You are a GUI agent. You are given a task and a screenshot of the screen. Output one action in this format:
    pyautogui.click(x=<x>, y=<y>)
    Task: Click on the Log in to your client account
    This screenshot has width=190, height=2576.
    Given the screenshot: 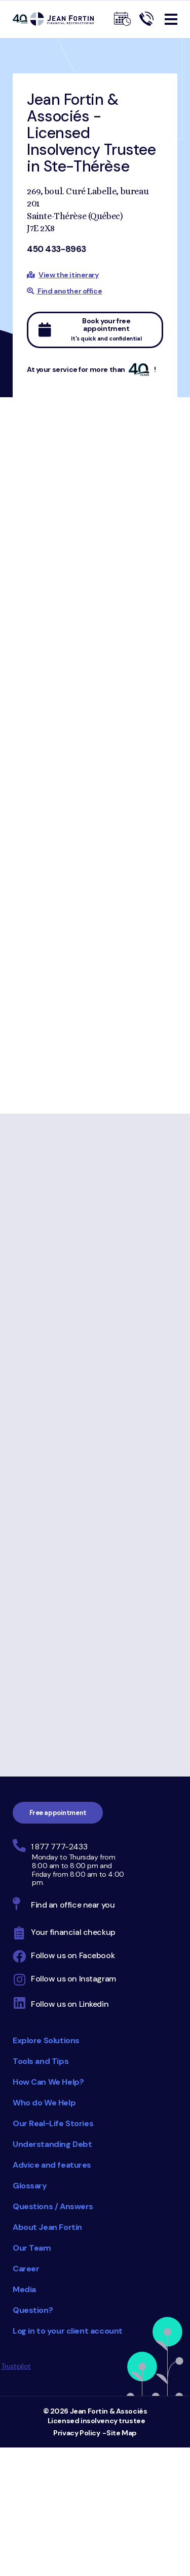 What is the action you would take?
    pyautogui.click(x=68, y=2331)
    